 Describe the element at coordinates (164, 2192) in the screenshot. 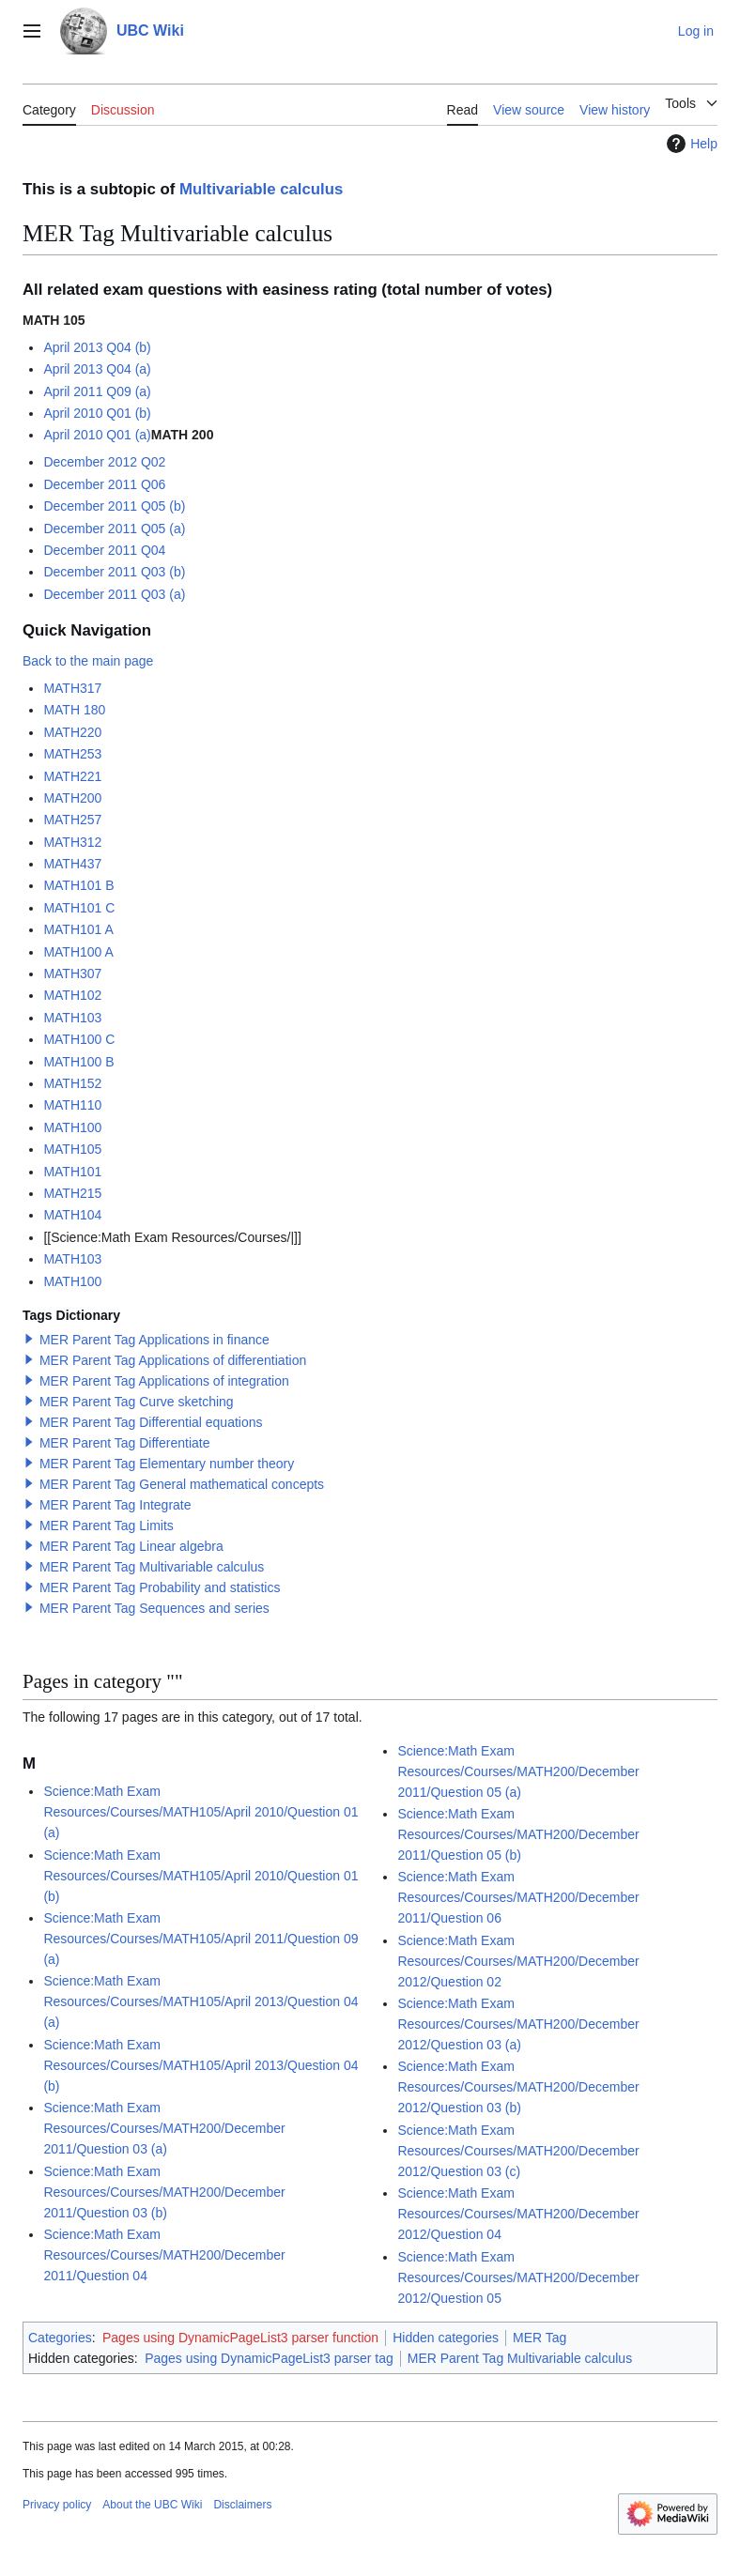

I see `Science:Math Exam Resources/Courses/MATH200/December 2011/Question 03 (b)` at that location.